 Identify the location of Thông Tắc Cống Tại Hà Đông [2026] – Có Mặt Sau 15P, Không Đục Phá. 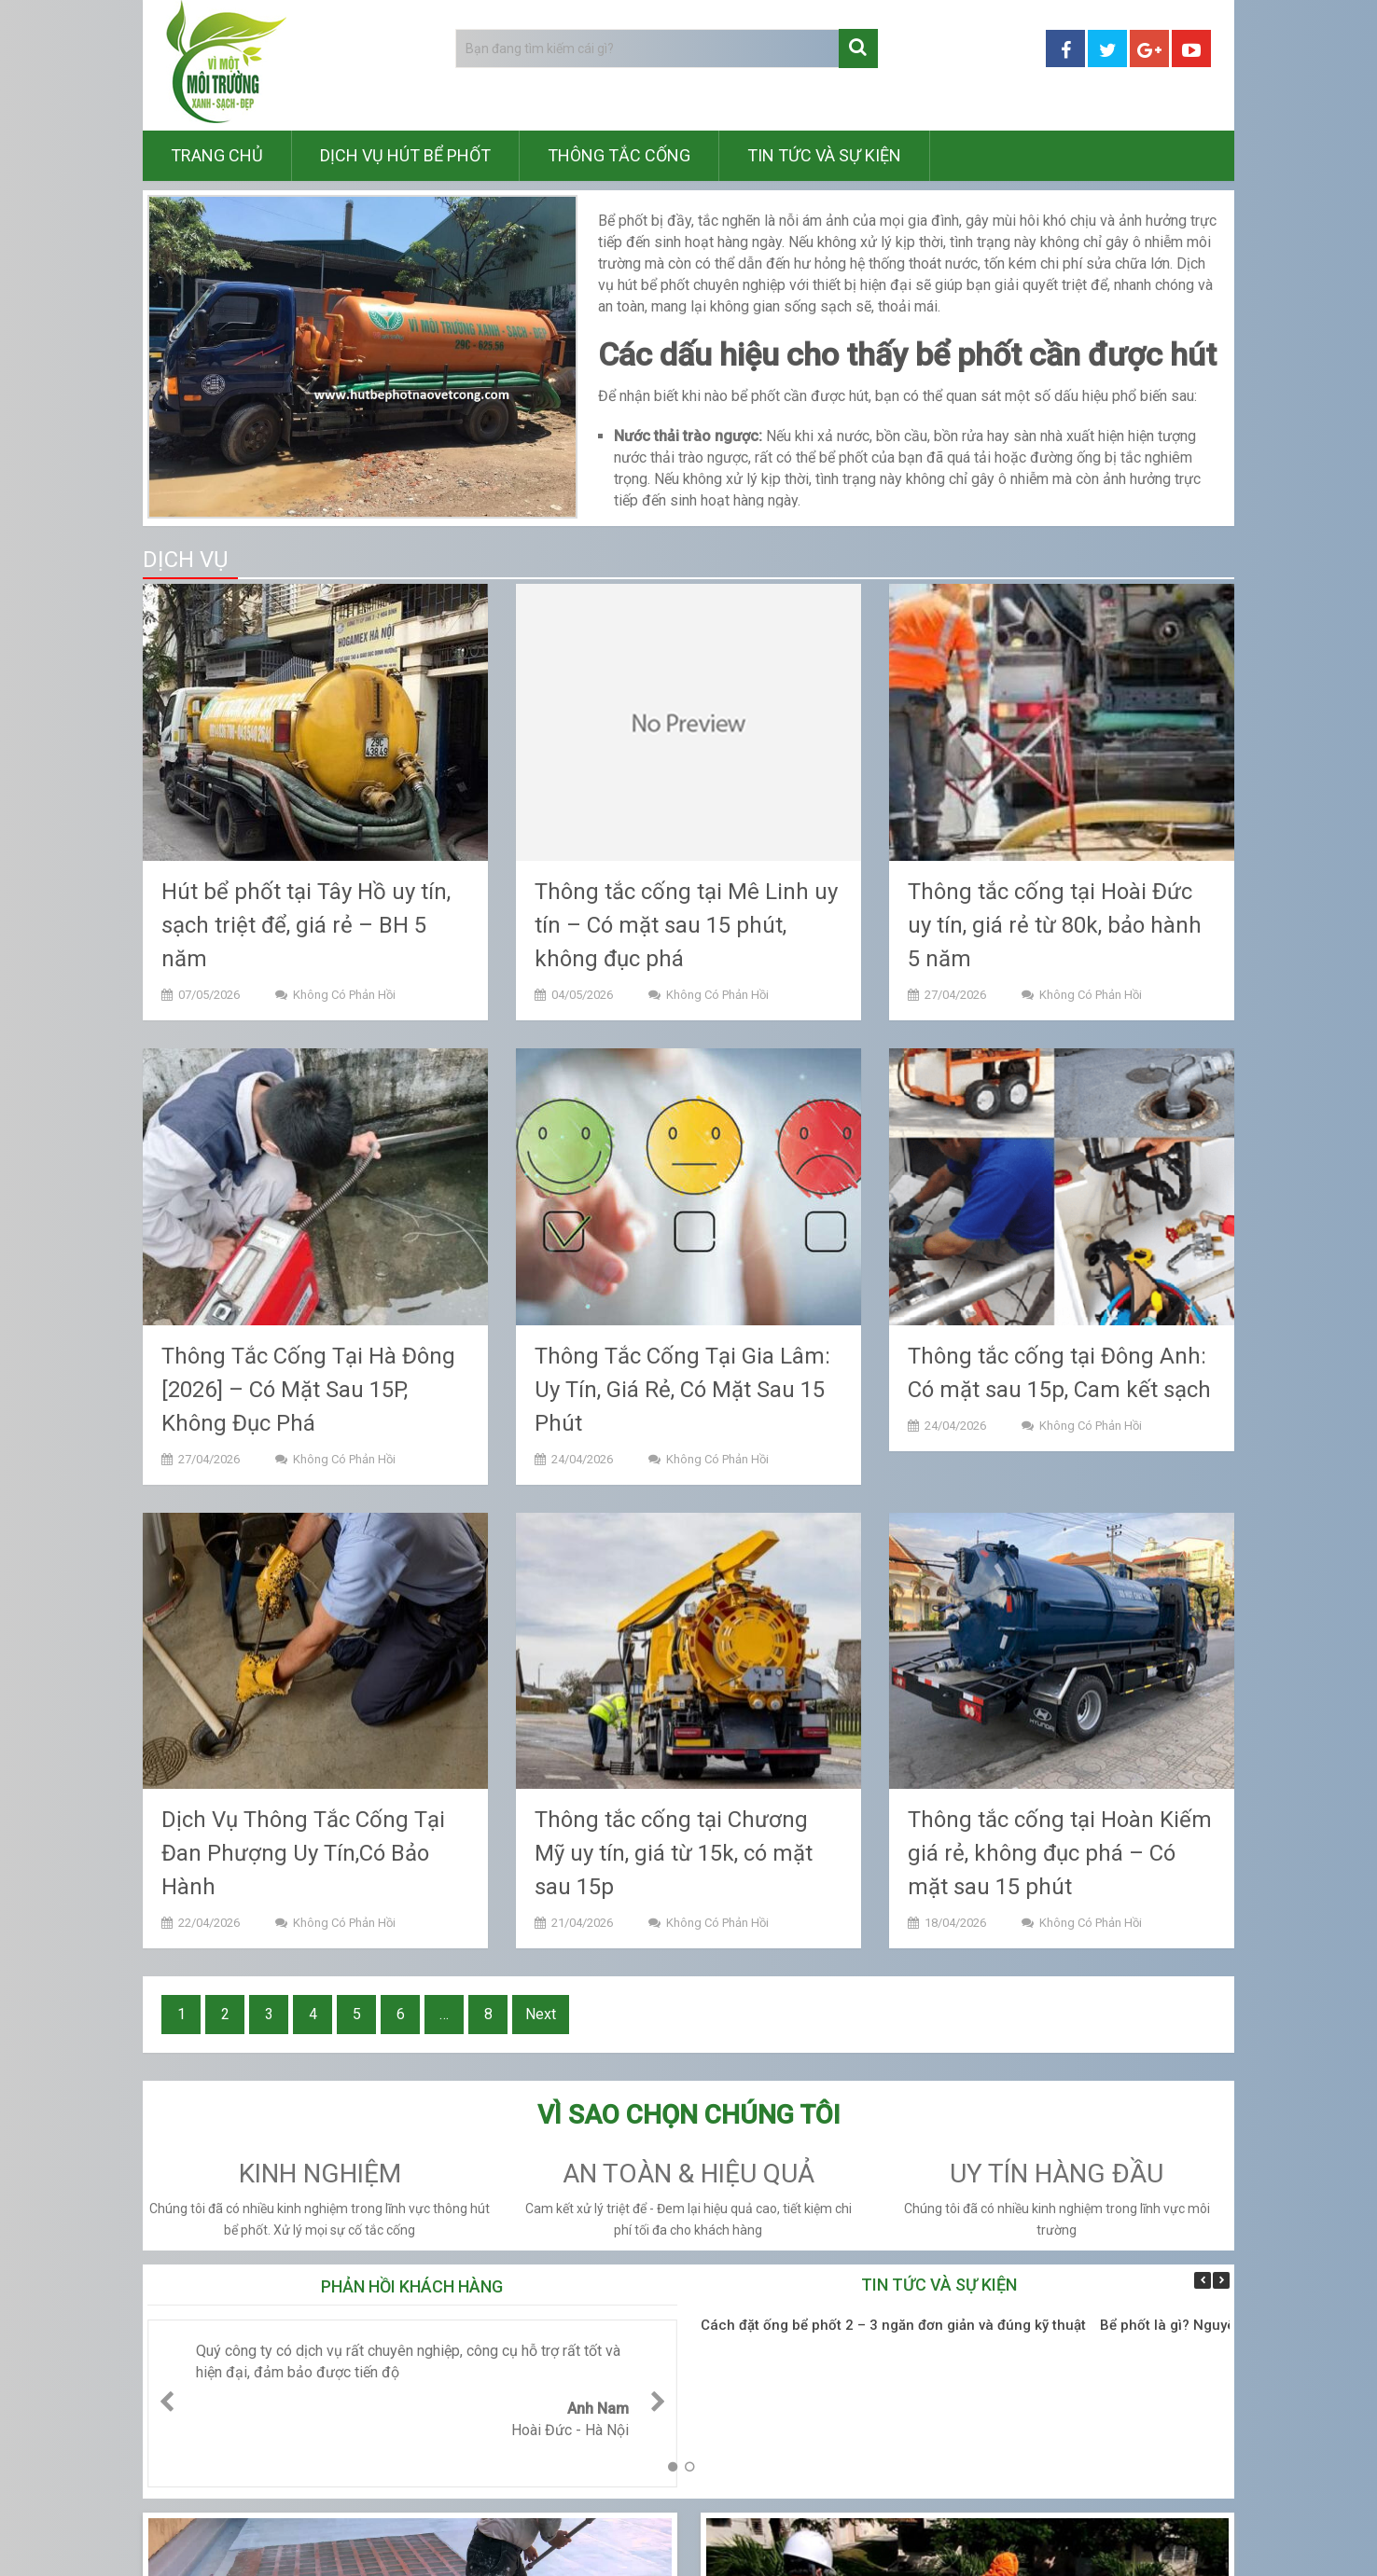
(308, 1389).